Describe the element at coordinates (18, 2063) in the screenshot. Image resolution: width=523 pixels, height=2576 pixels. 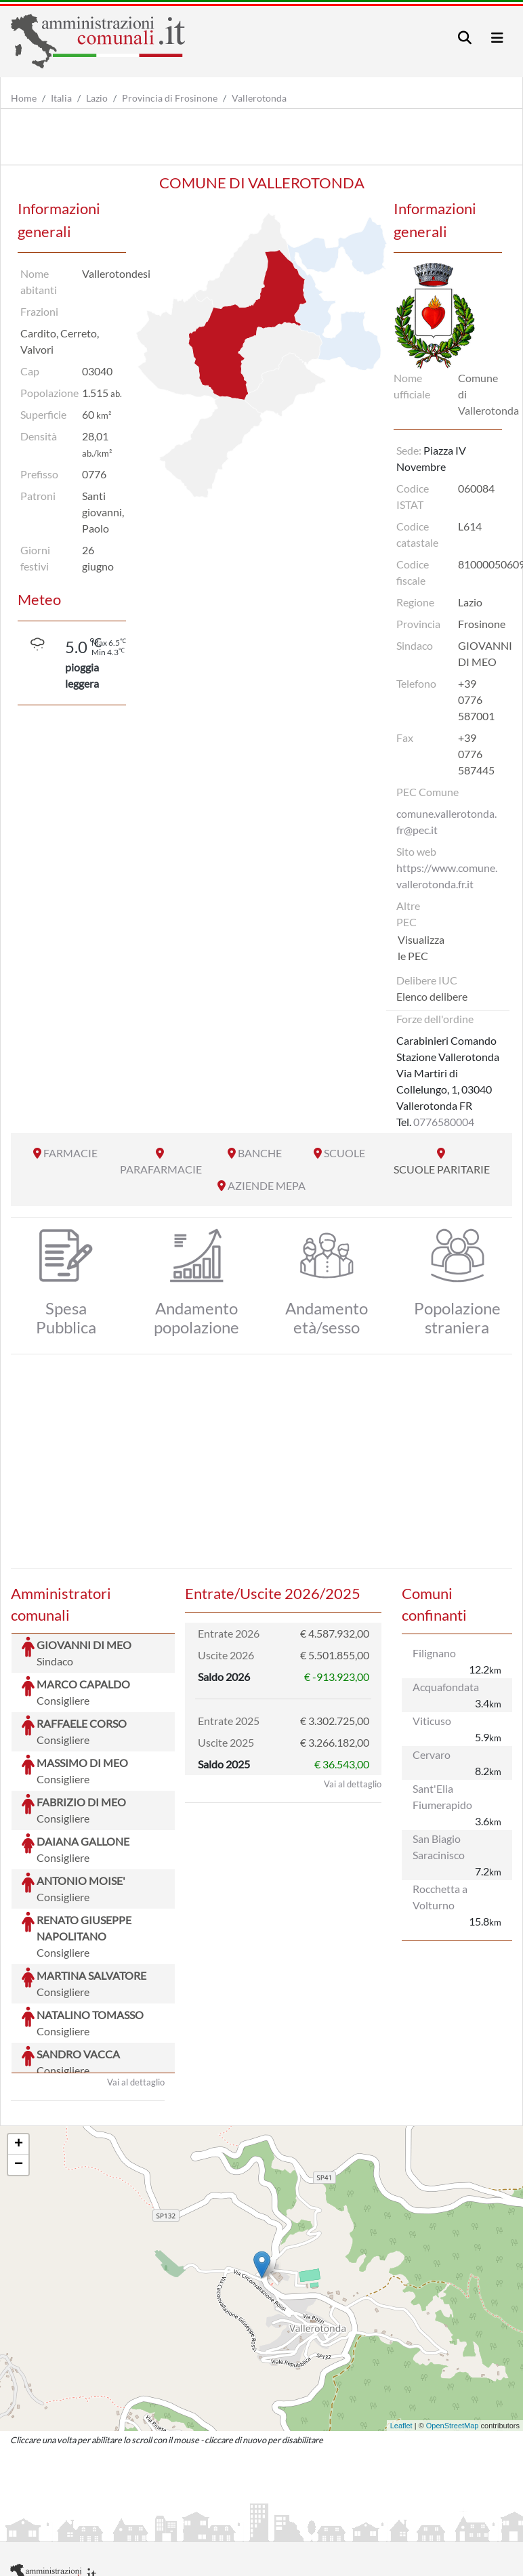
I see `− [button]` at that location.